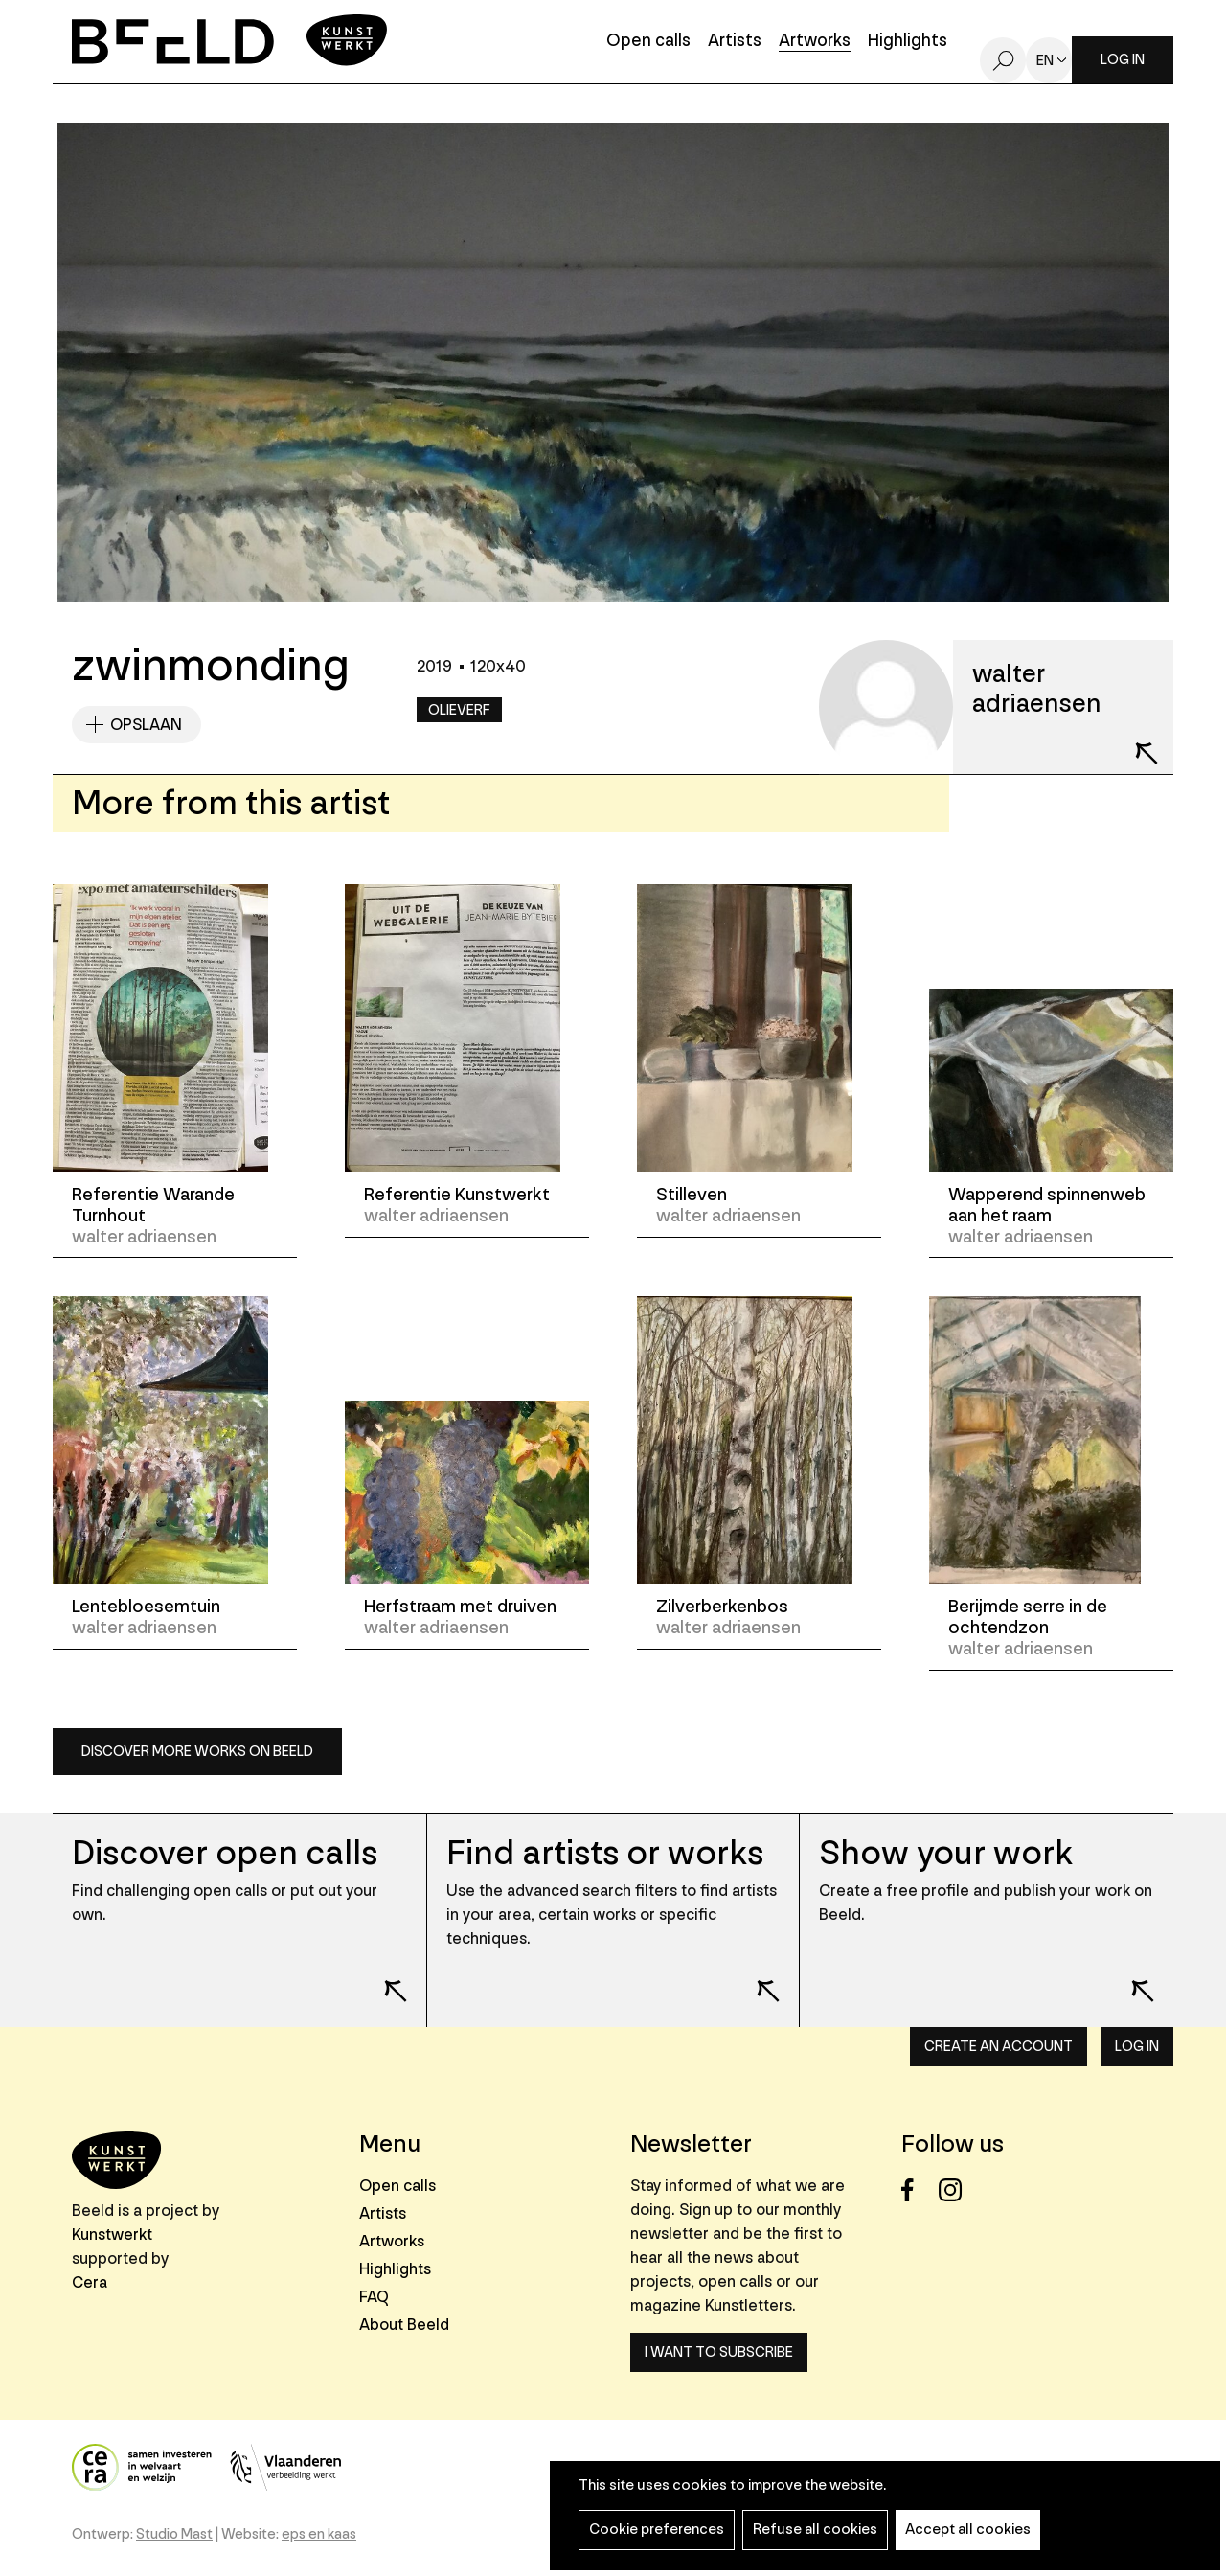 Image resolution: width=1226 pixels, height=2576 pixels. I want to click on FAQ, so click(374, 2297).